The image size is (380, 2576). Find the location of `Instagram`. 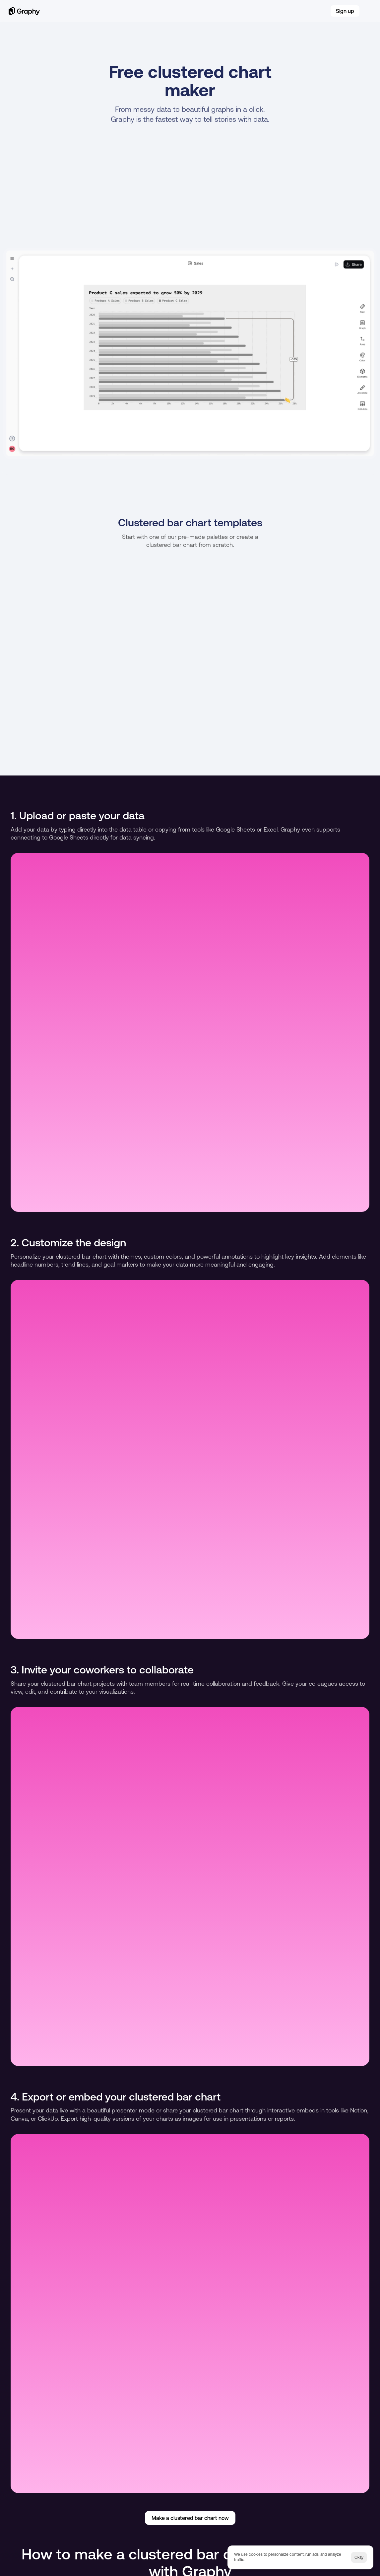

Instagram is located at coordinates (87, 2536).